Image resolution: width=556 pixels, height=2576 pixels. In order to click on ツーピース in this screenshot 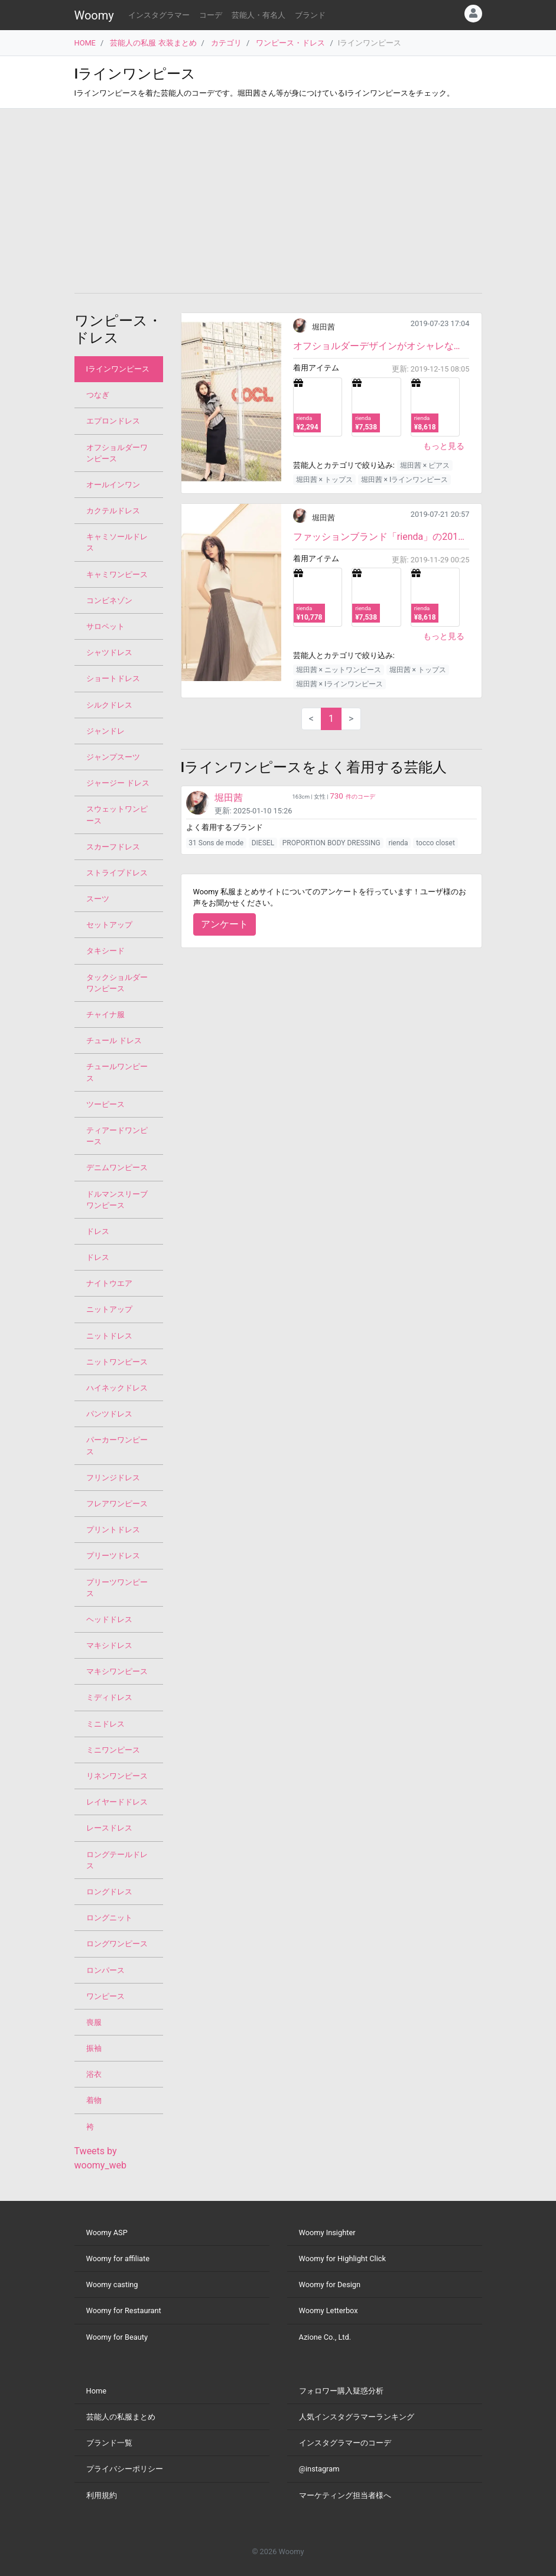, I will do `click(105, 1104)`.